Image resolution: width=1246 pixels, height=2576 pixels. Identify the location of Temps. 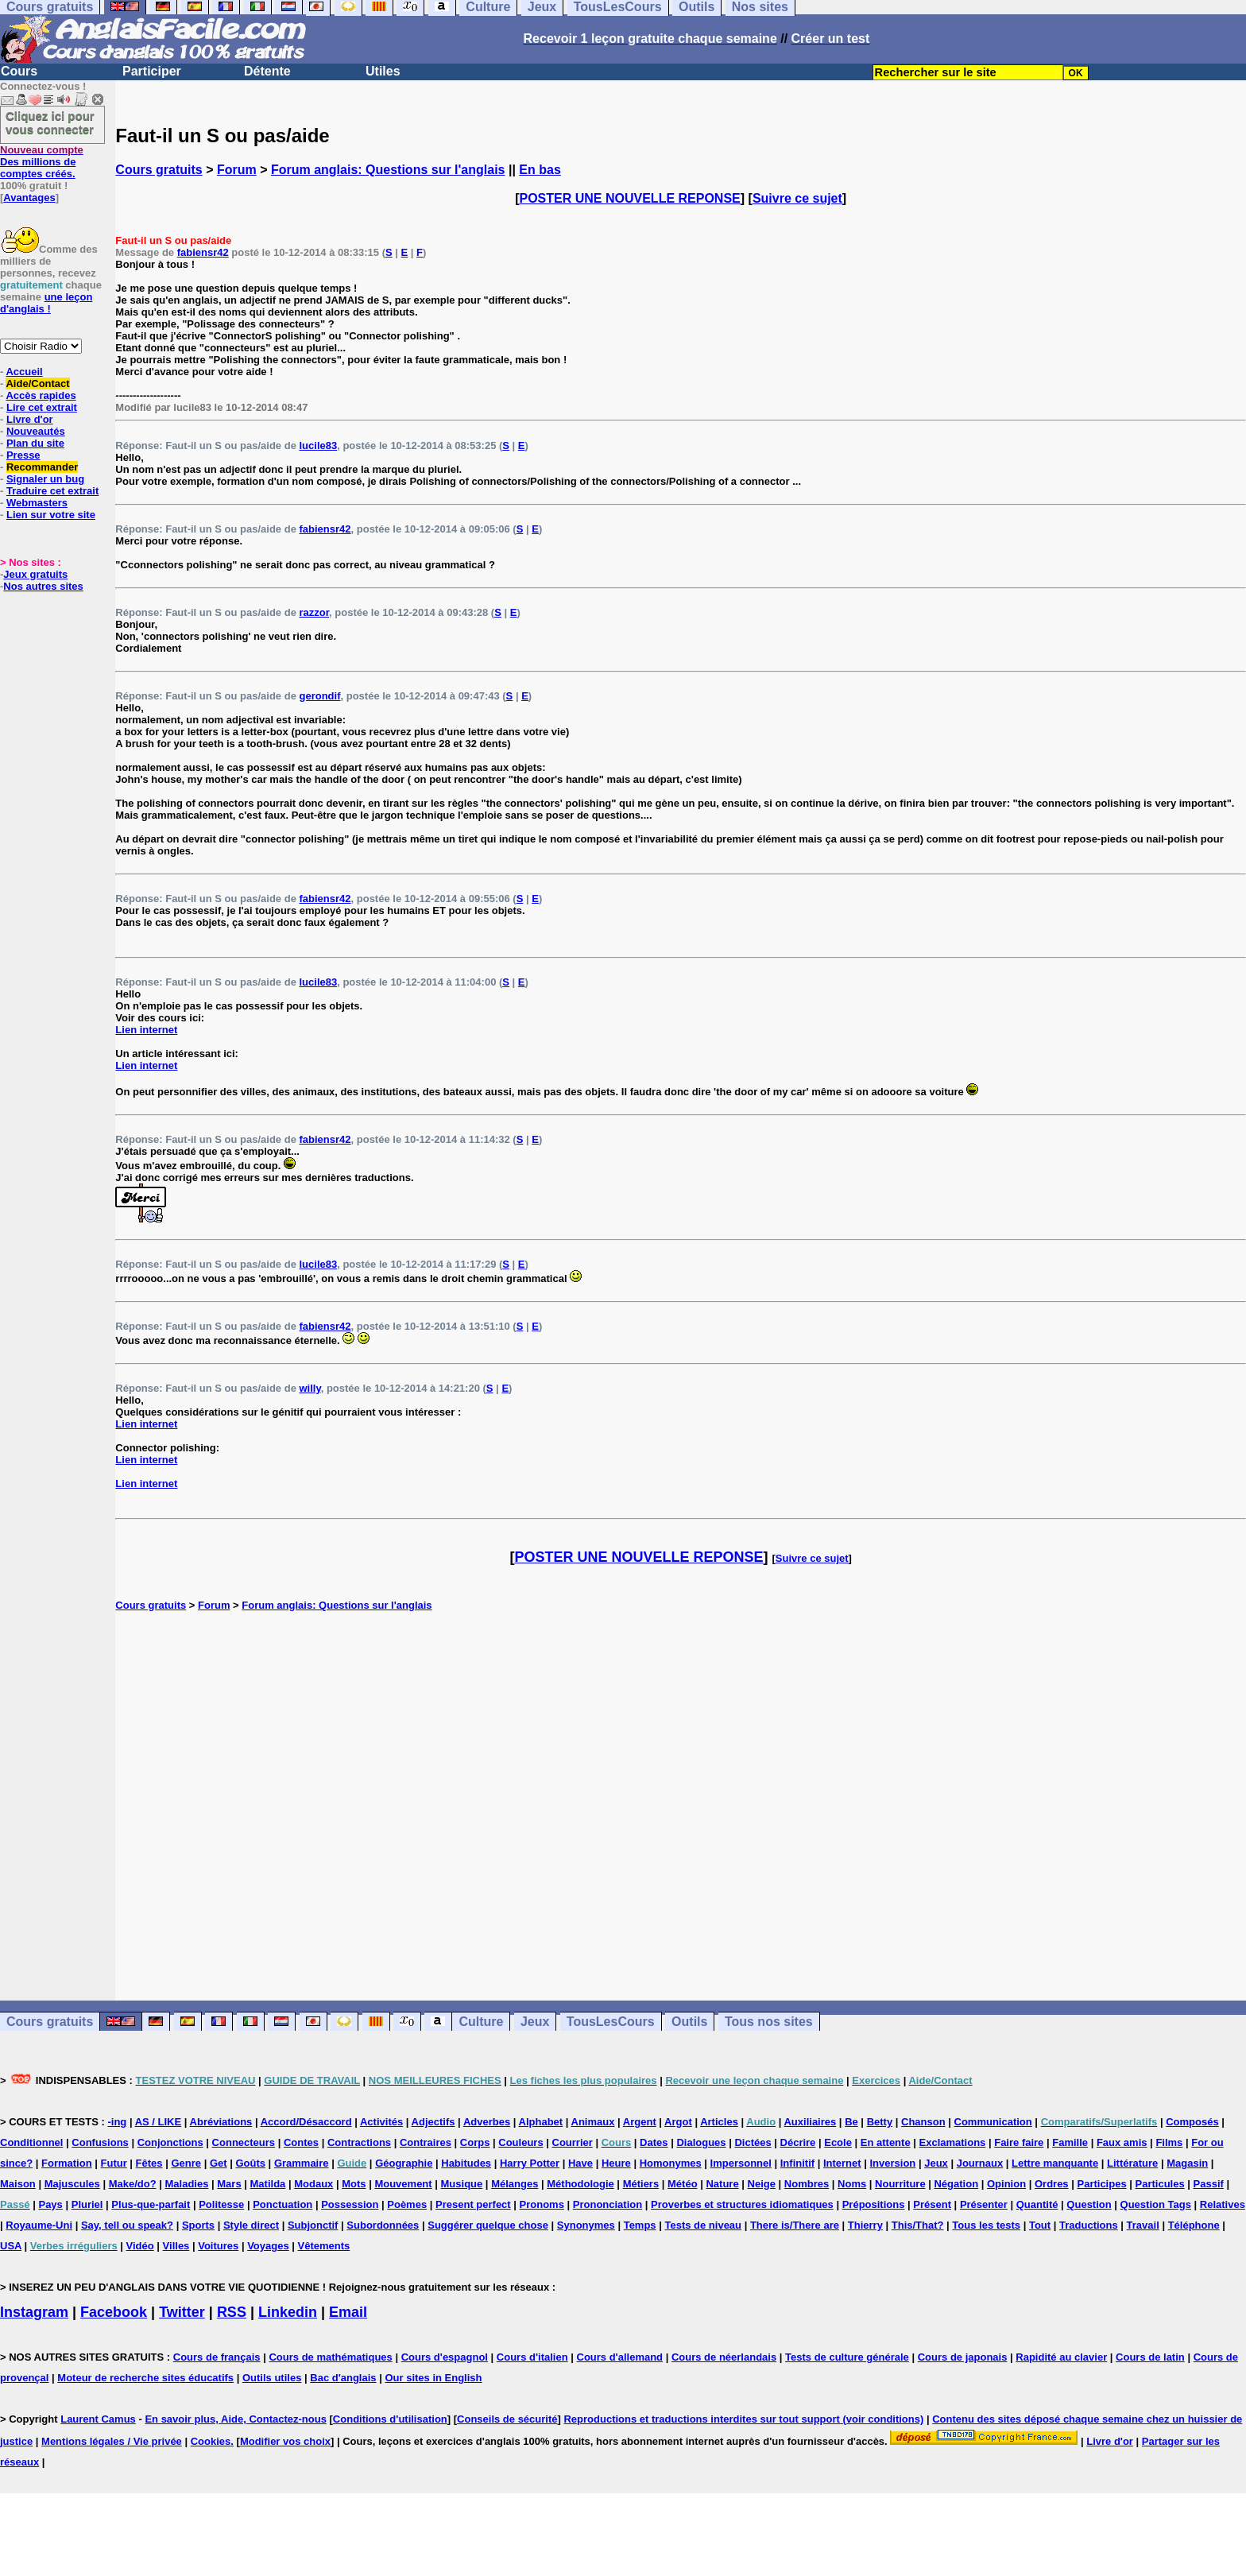
(640, 2225).